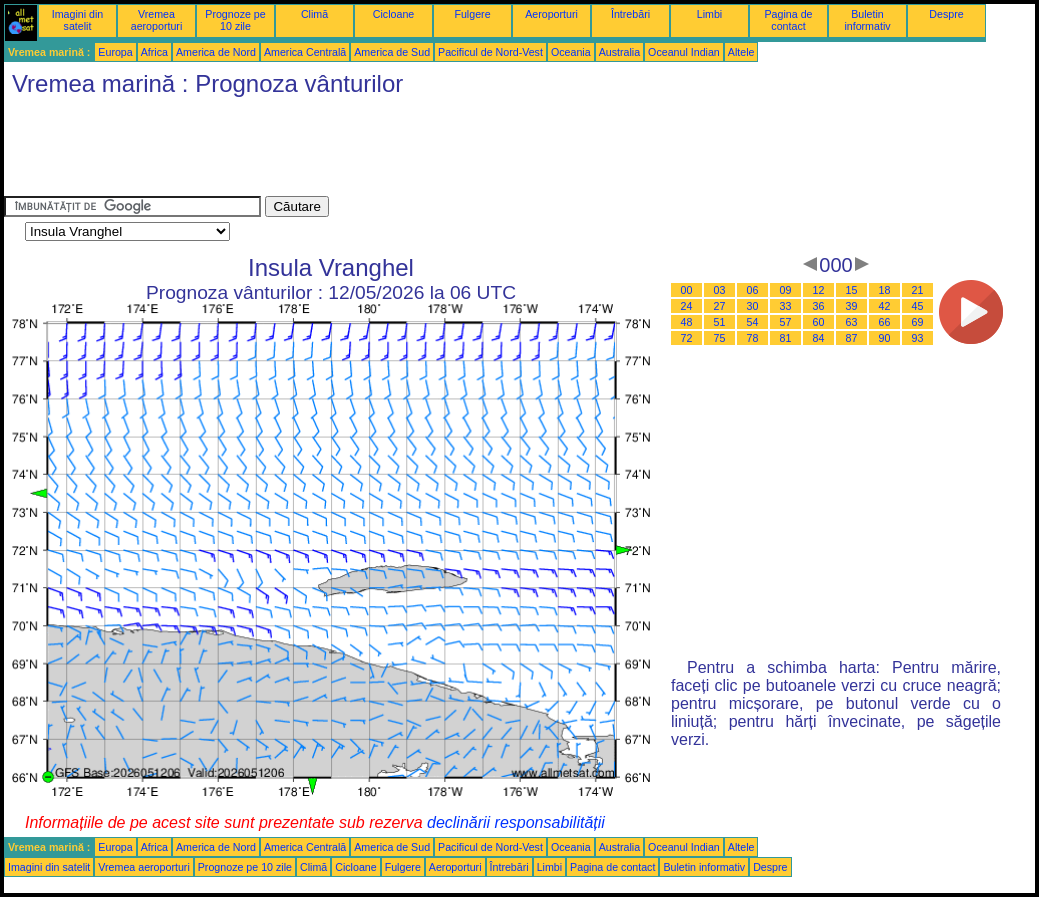 The width and height of the screenshot is (1039, 897). What do you see at coordinates (687, 338) in the screenshot?
I see `72` at bounding box center [687, 338].